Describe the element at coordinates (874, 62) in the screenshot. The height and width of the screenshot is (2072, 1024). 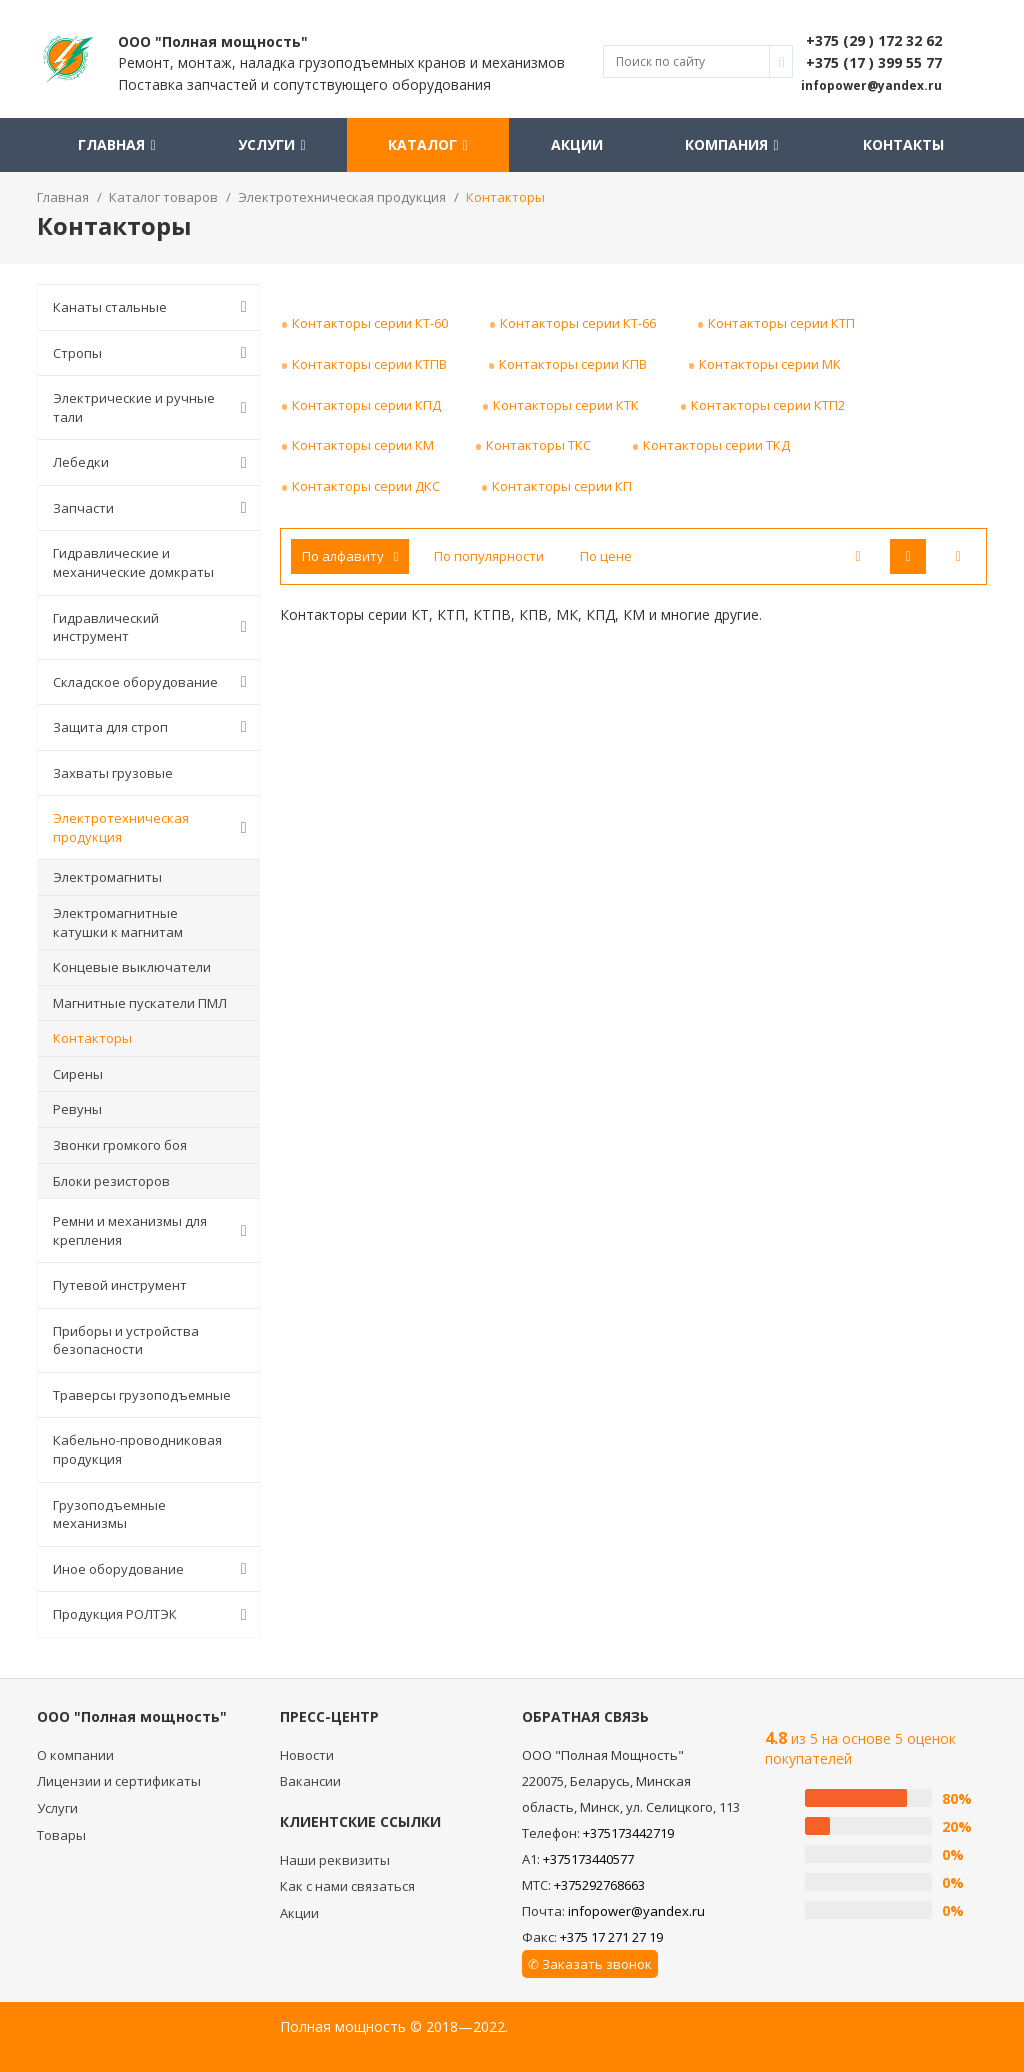
I see `+375 (17 ) 399 55 77` at that location.